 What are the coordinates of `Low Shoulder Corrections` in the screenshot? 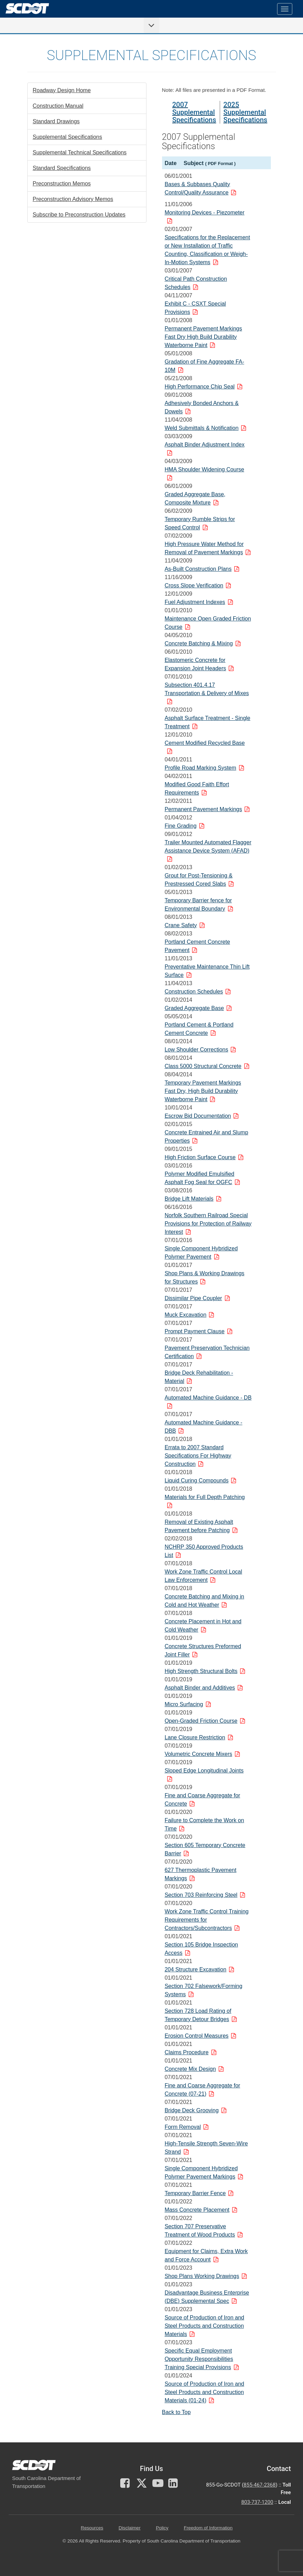 It's located at (196, 1049).